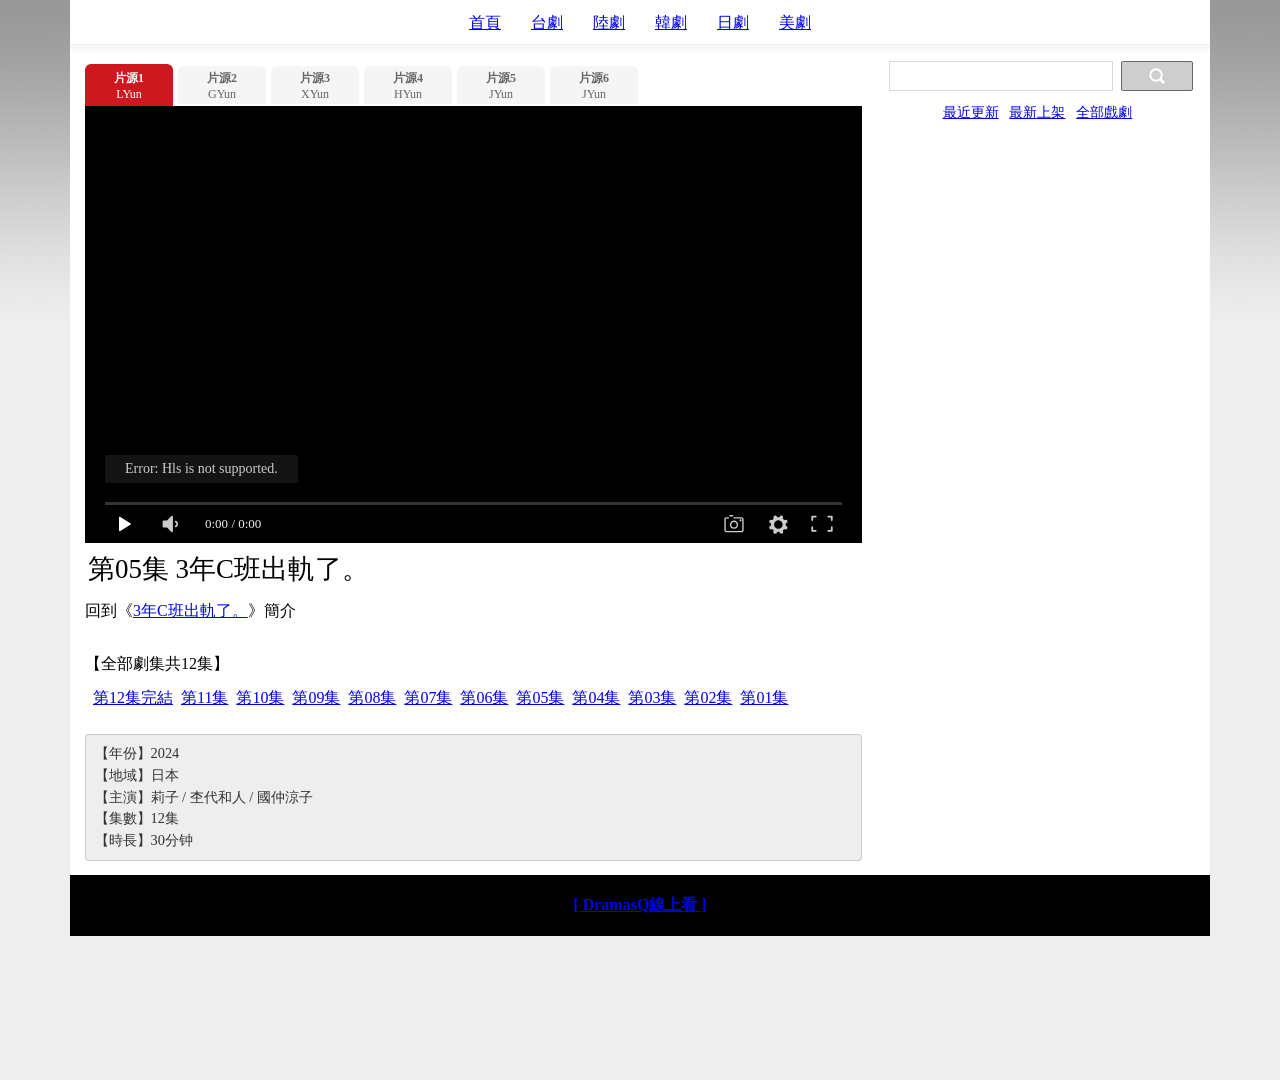 This screenshot has width=1280, height=1080. Describe the element at coordinates (708, 697) in the screenshot. I see `第02集` at that location.